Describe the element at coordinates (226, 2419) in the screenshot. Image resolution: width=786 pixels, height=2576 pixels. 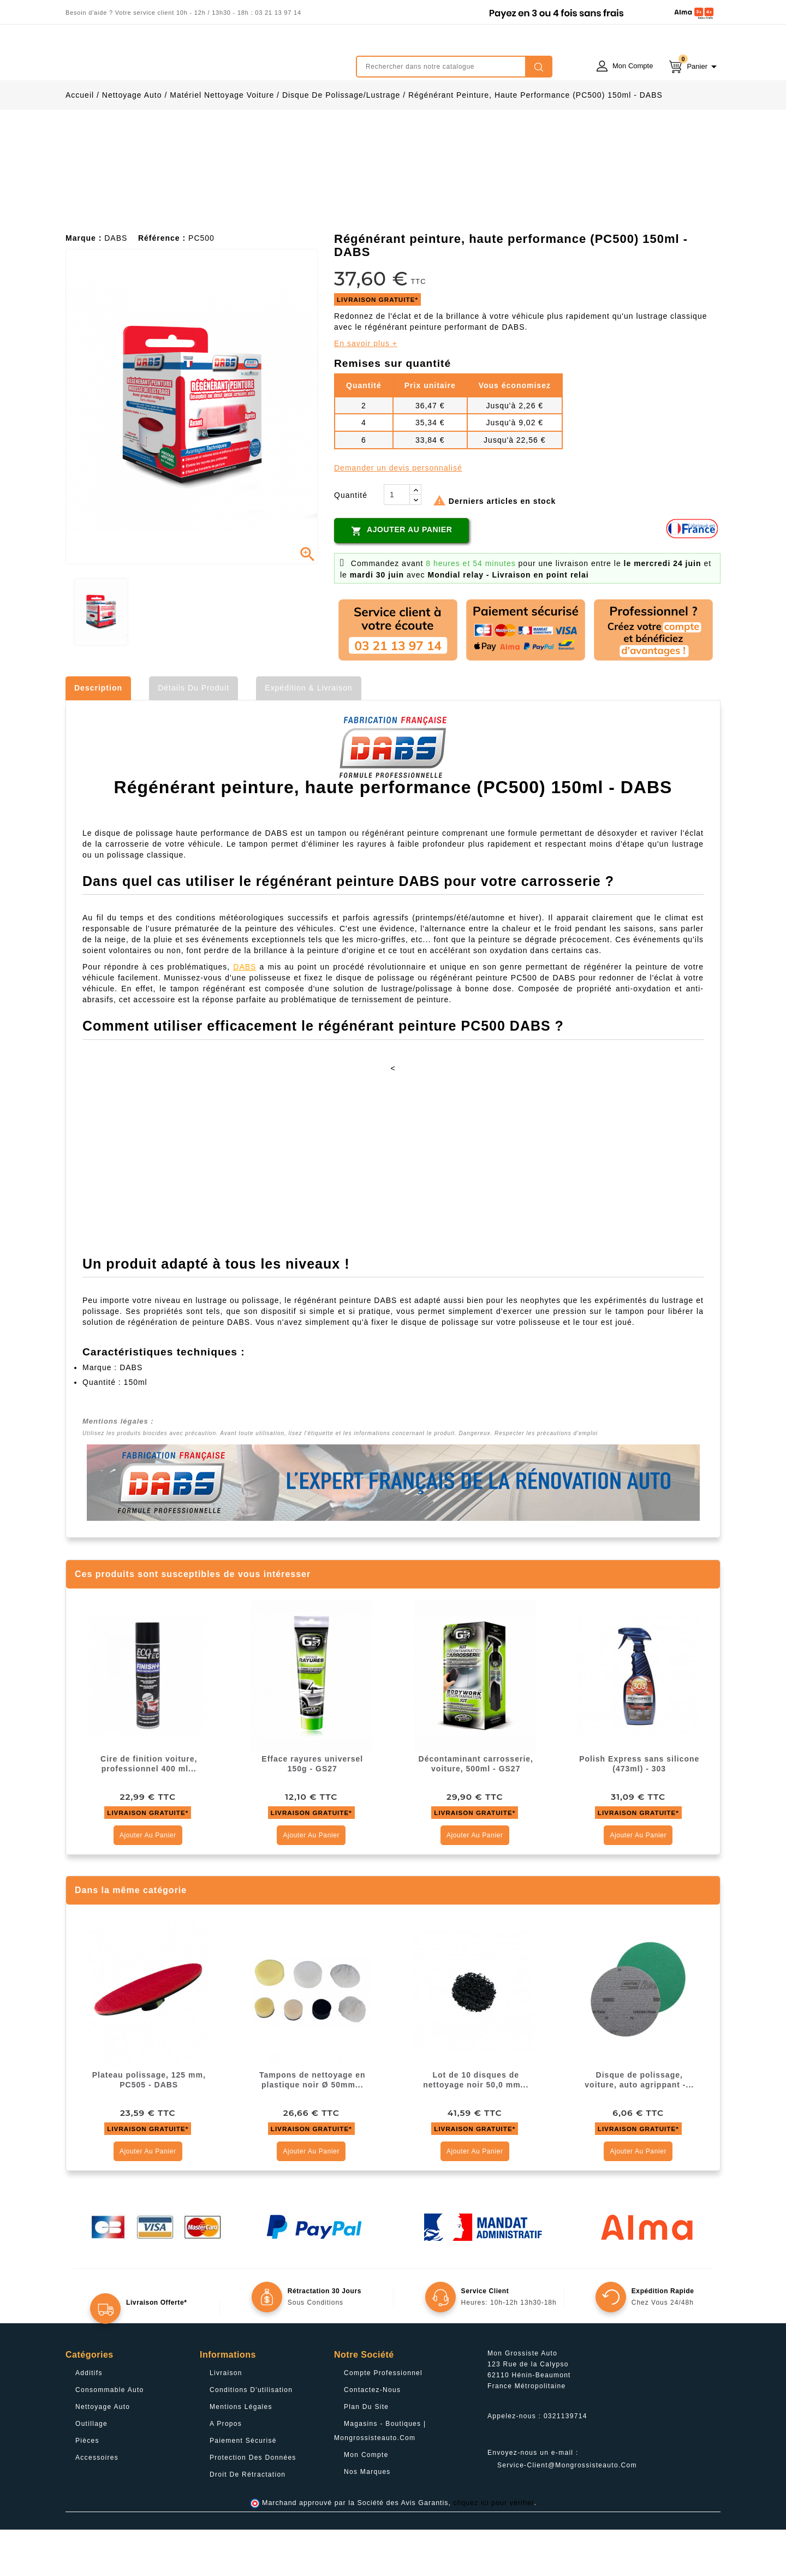
I see `Livraison` at that location.